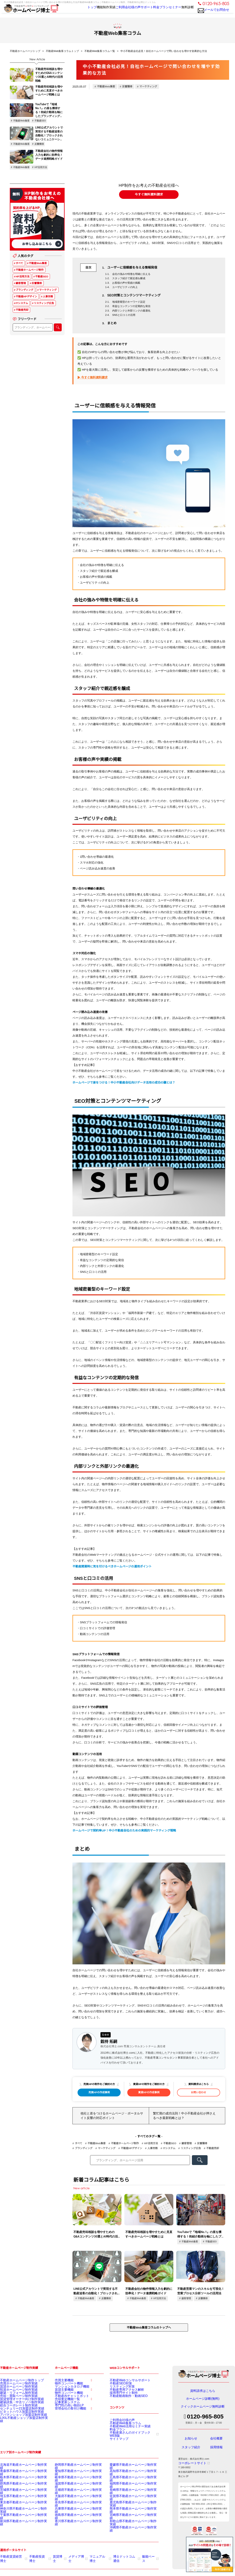 This screenshot has width=235, height=2576. I want to click on 千葉県不動産ホームページ制作実績, so click(19, 2519).